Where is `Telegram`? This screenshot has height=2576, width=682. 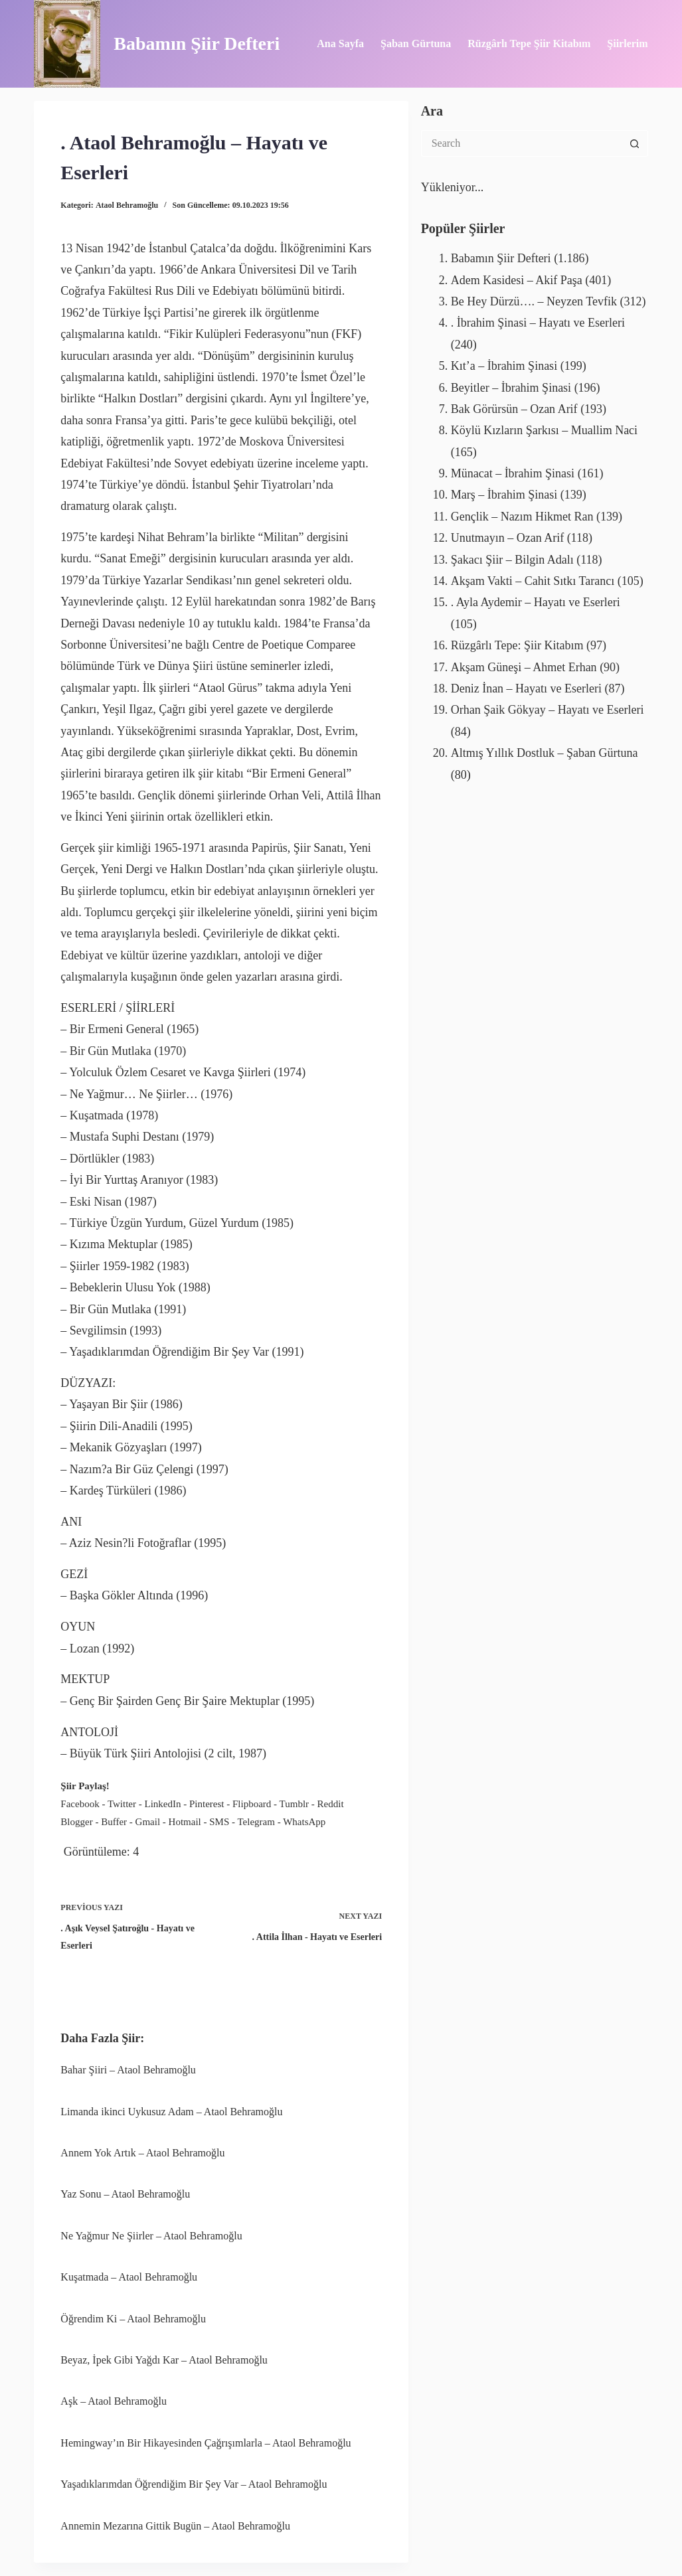
Telegram is located at coordinates (256, 1821).